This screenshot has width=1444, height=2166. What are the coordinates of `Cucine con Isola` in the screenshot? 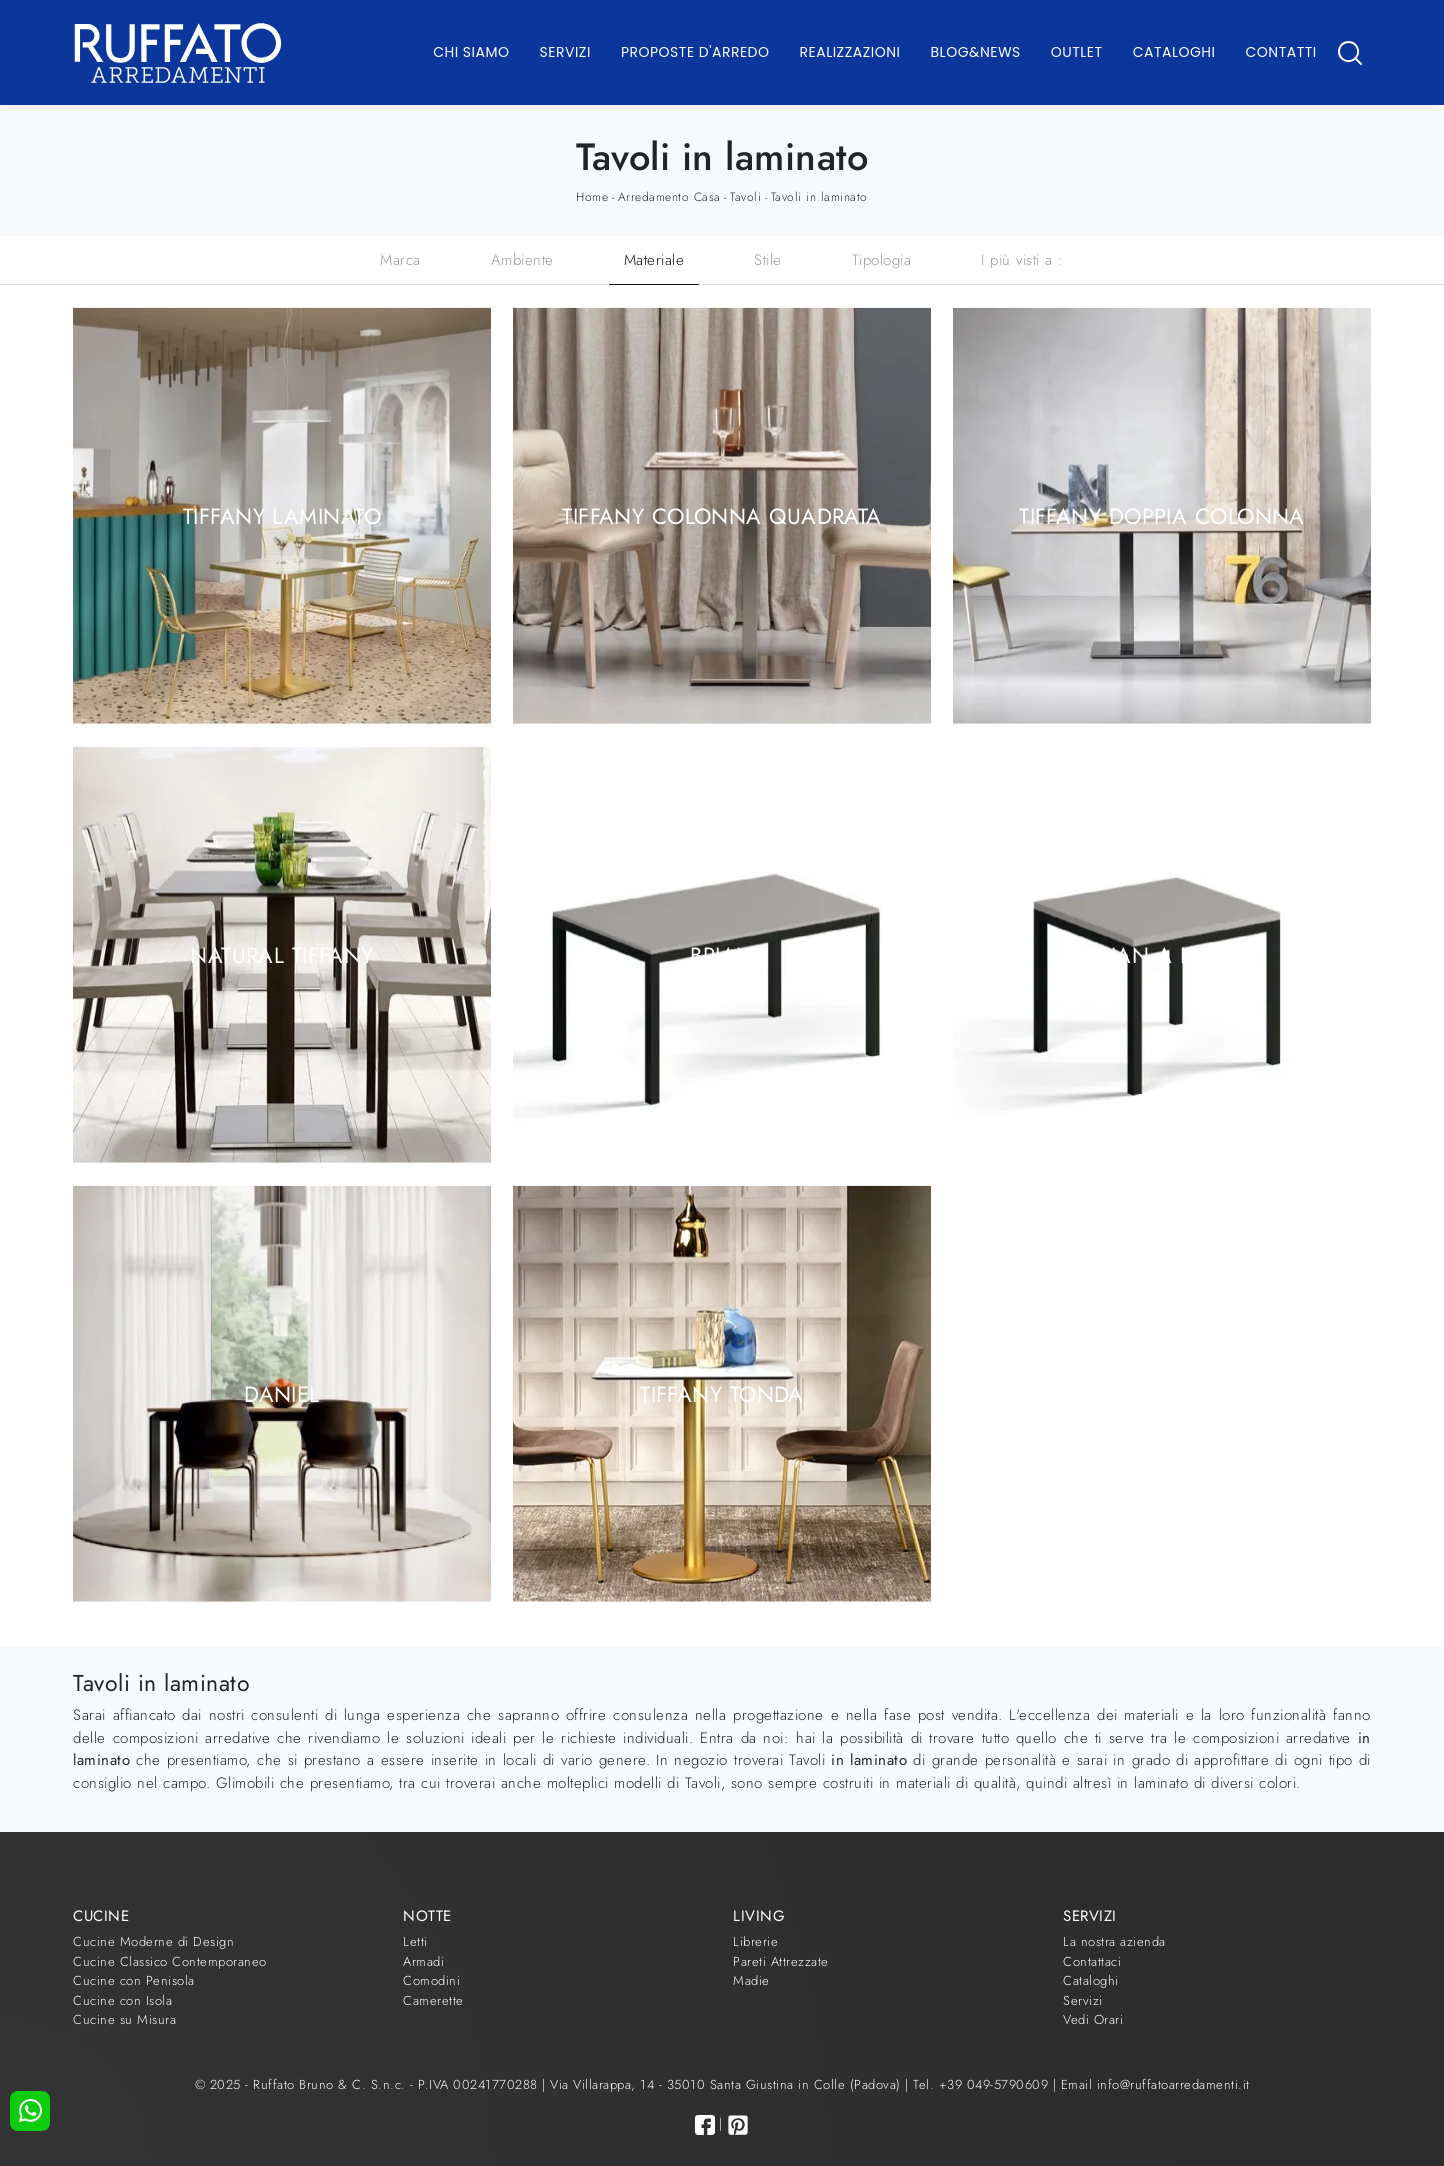 It's located at (122, 2000).